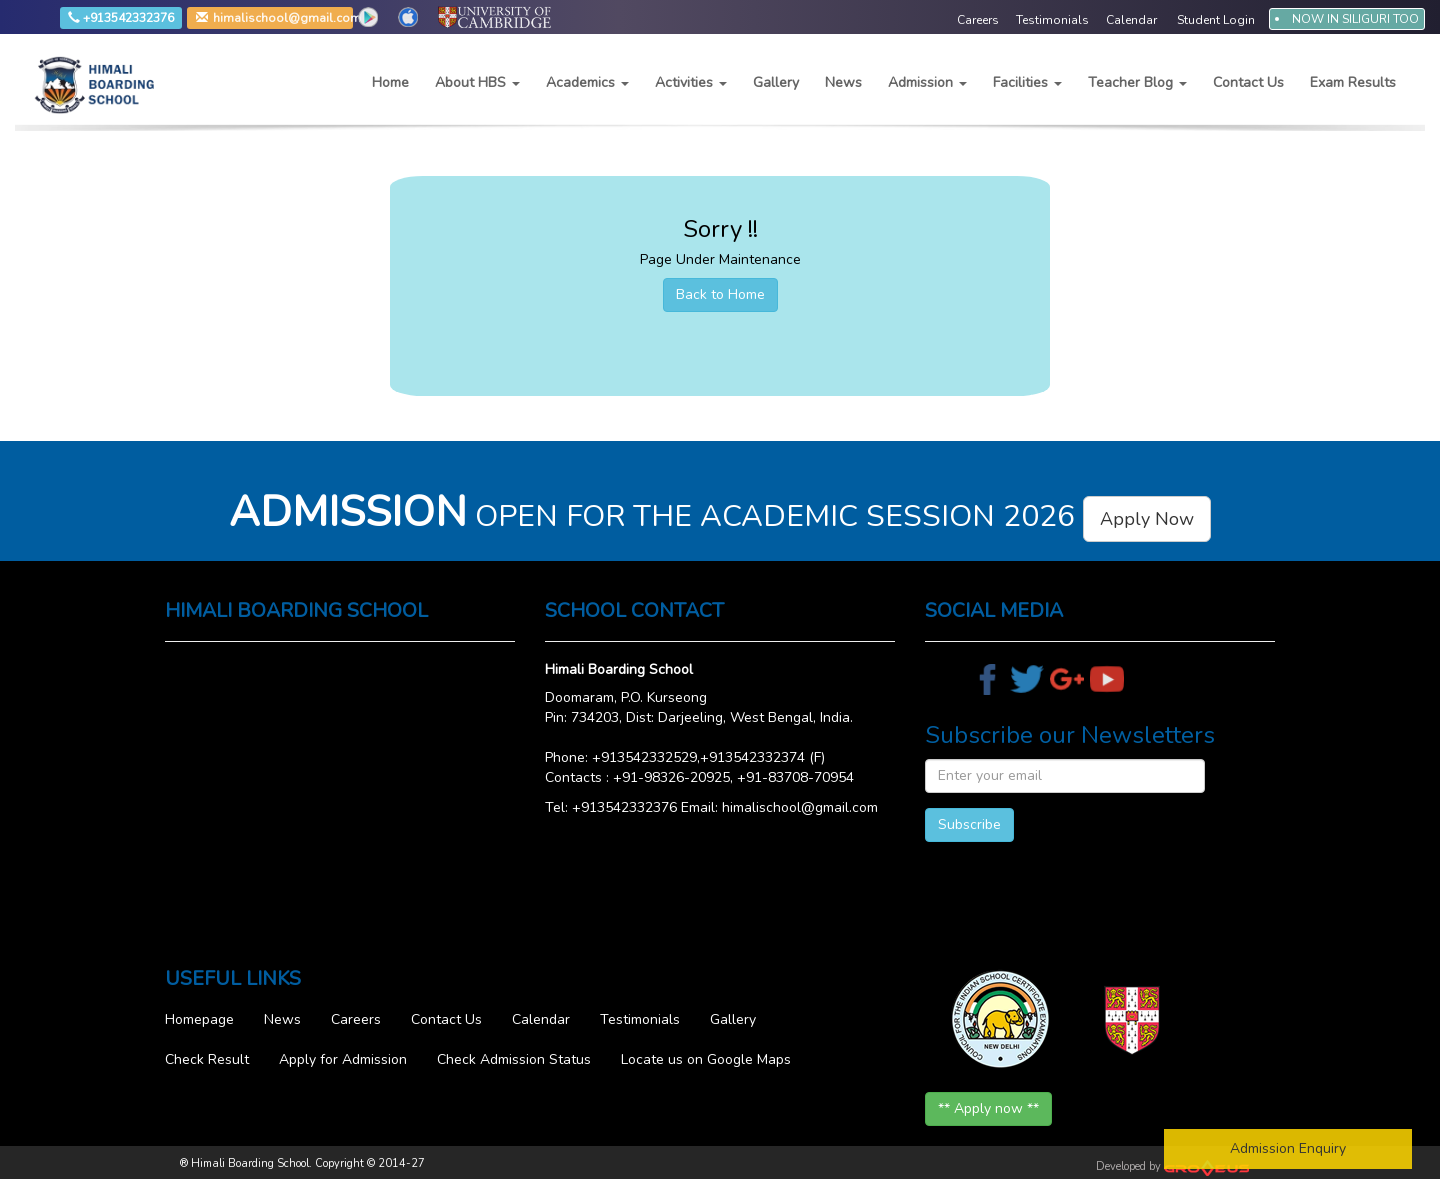 This screenshot has height=1179, width=1440. Describe the element at coordinates (969, 824) in the screenshot. I see `Subscribe` at that location.